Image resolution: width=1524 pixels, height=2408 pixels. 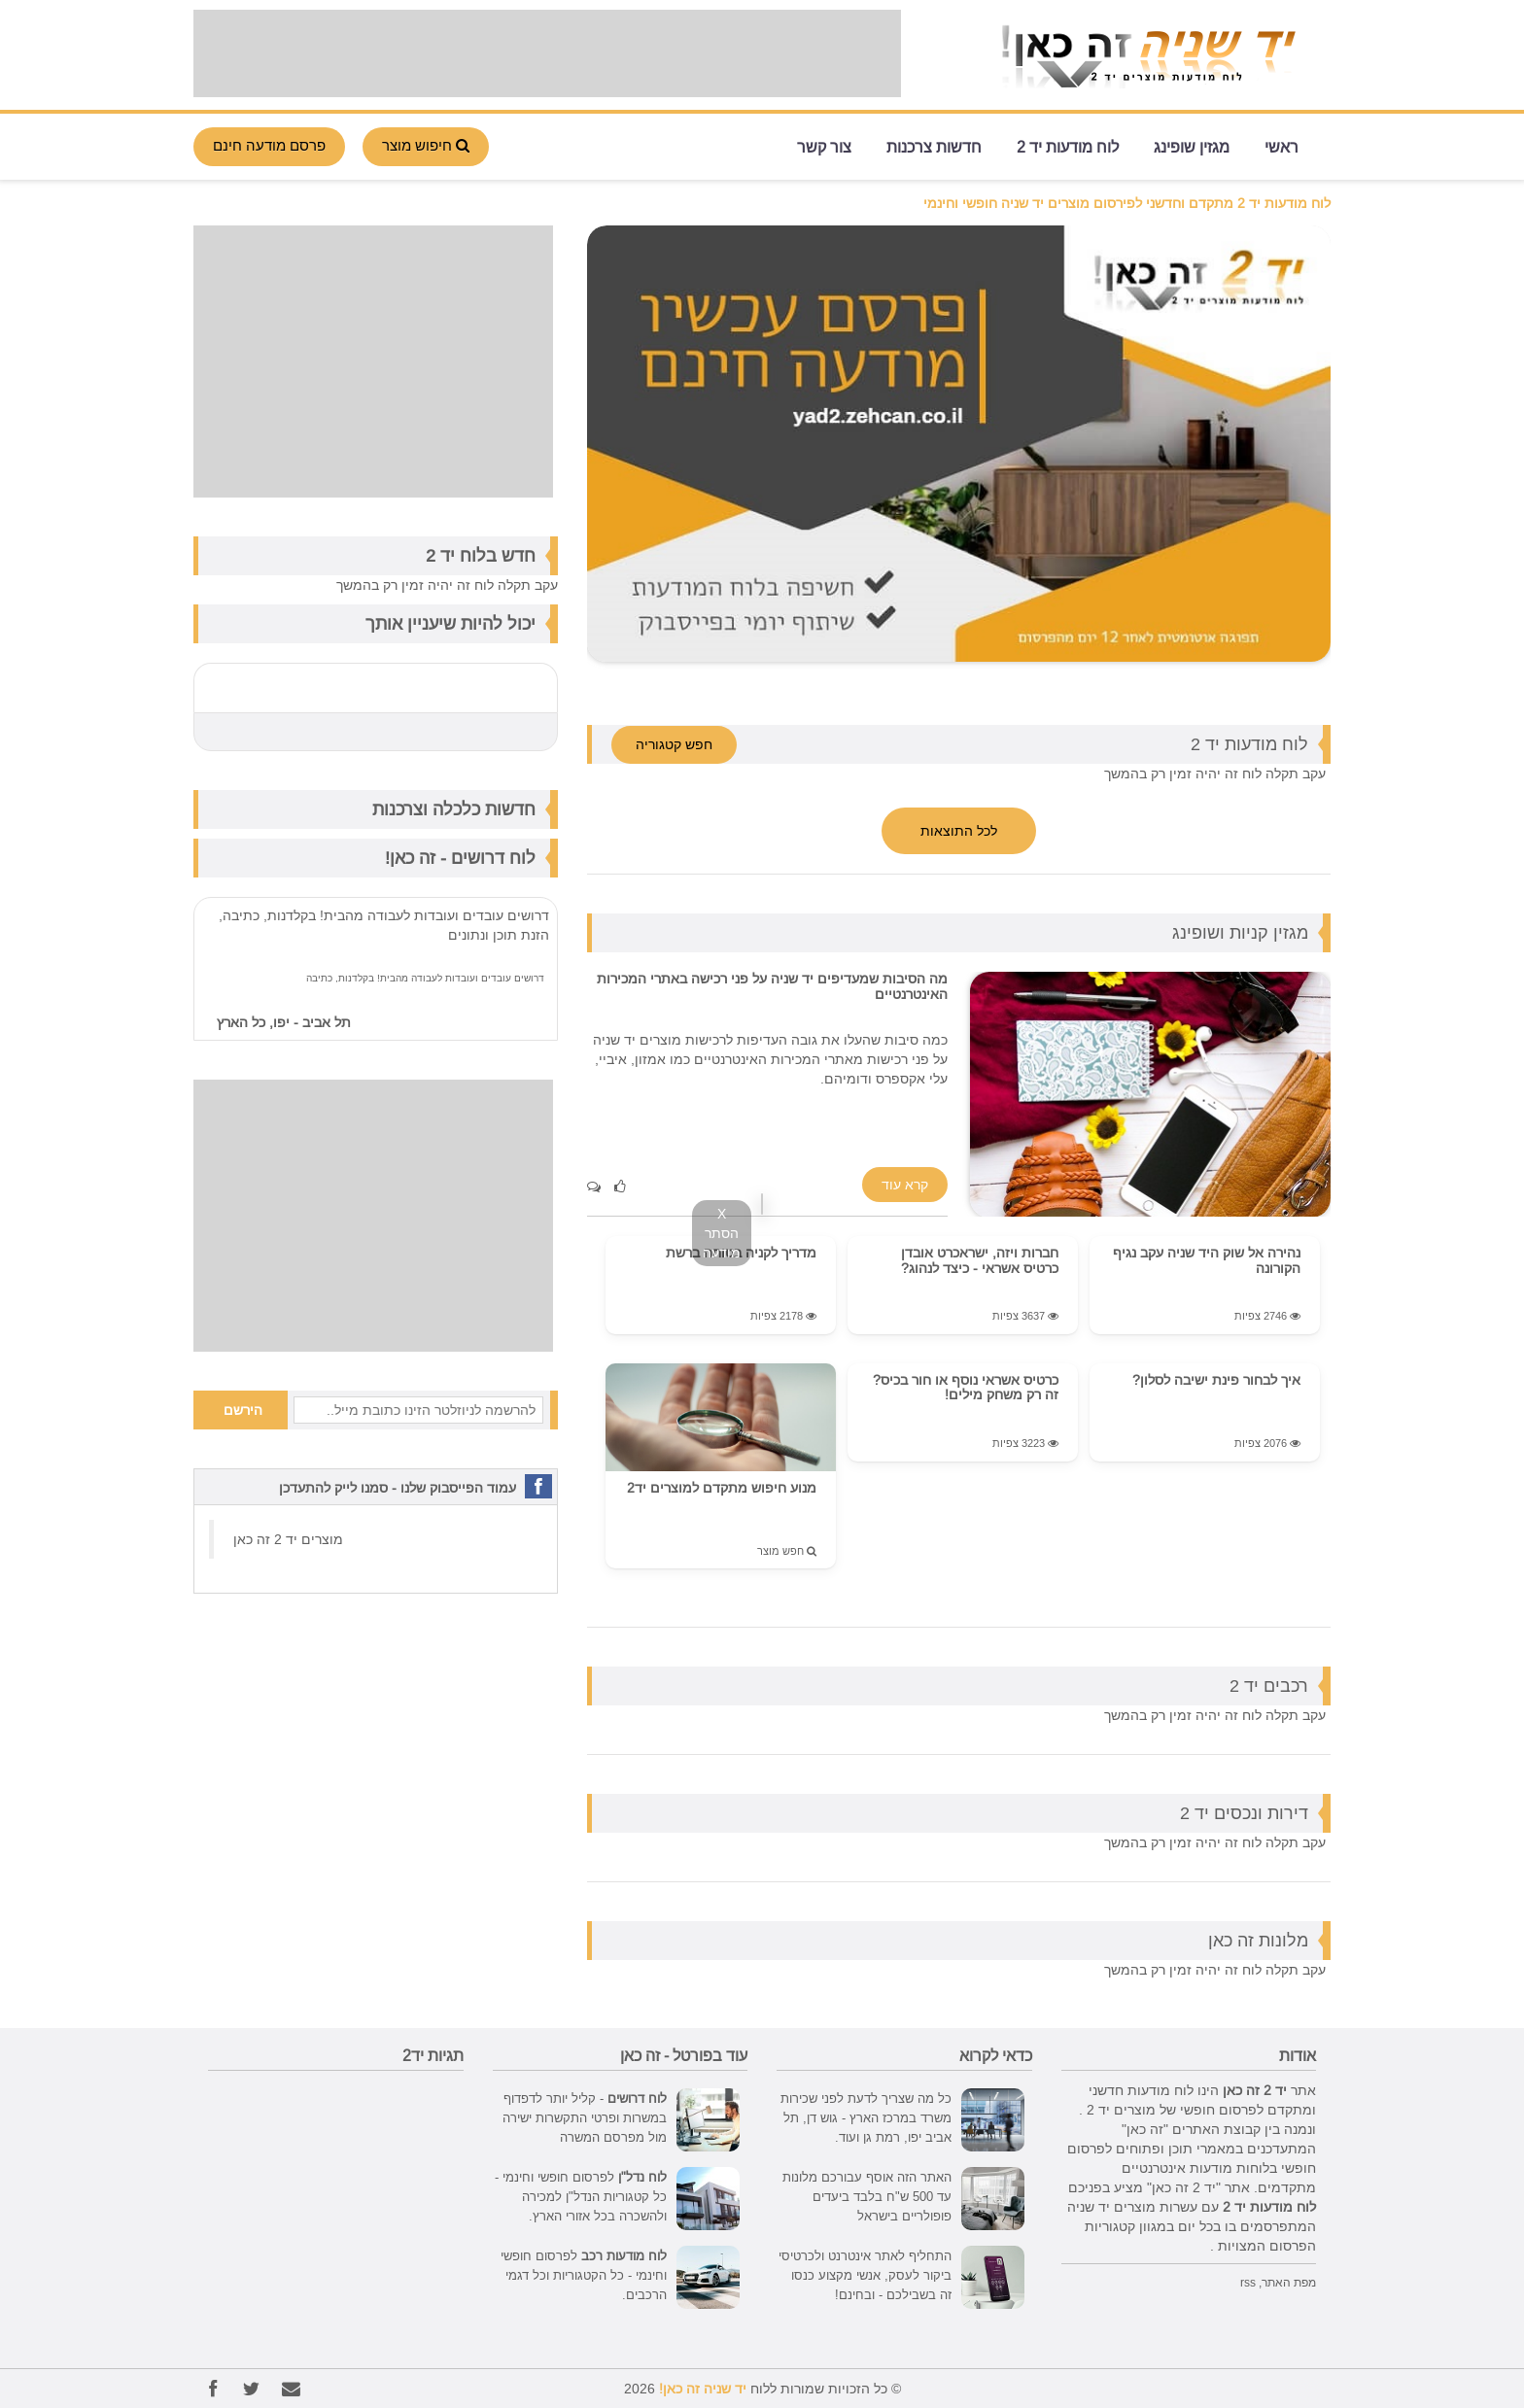 I want to click on איך לבחור פינת ישיבה לסלון?, so click(x=1216, y=1380).